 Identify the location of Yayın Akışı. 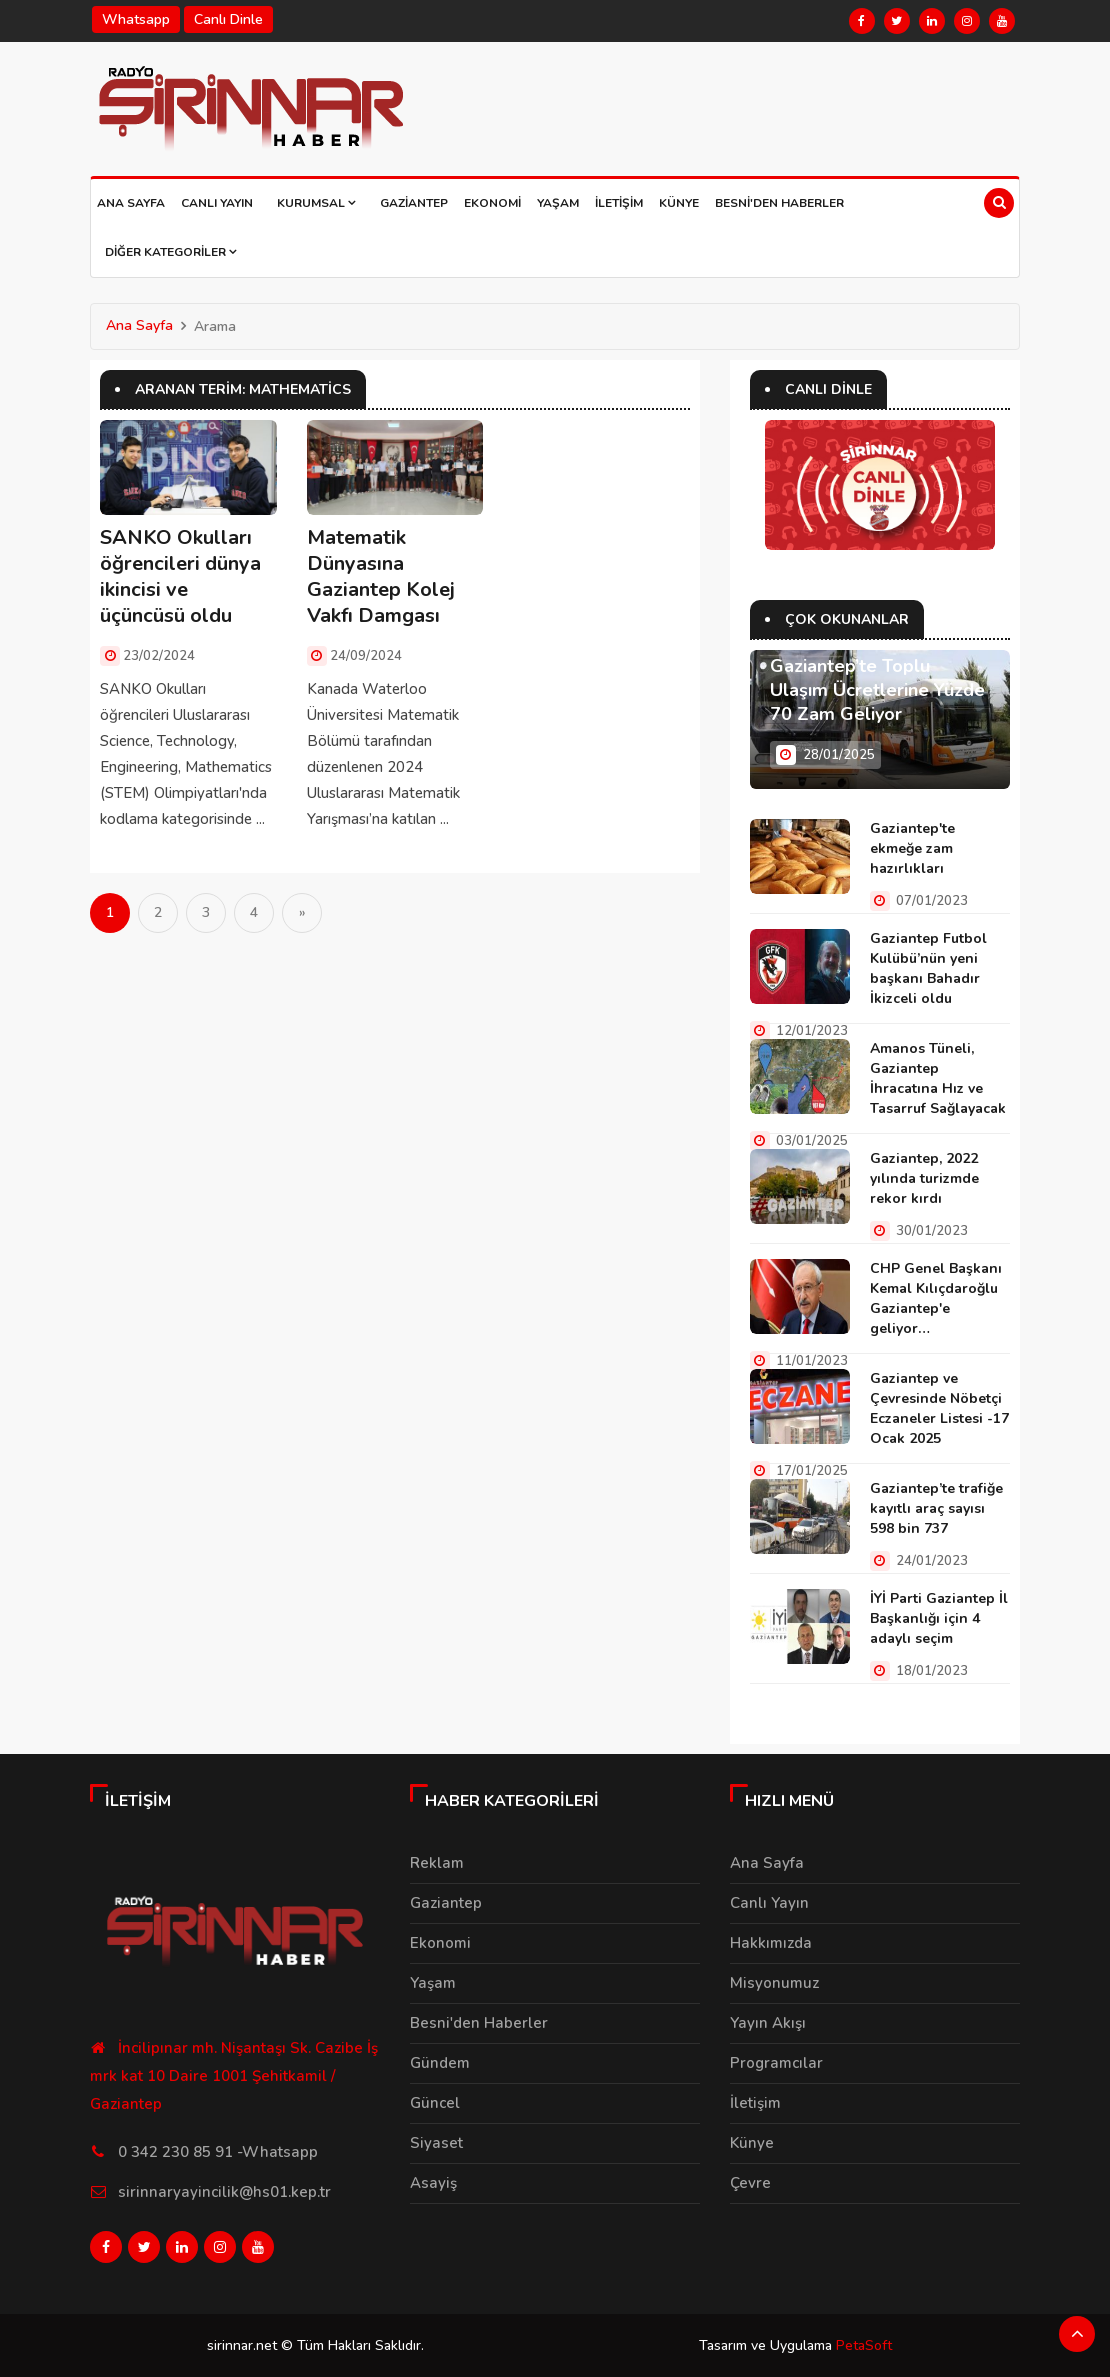
(768, 2023).